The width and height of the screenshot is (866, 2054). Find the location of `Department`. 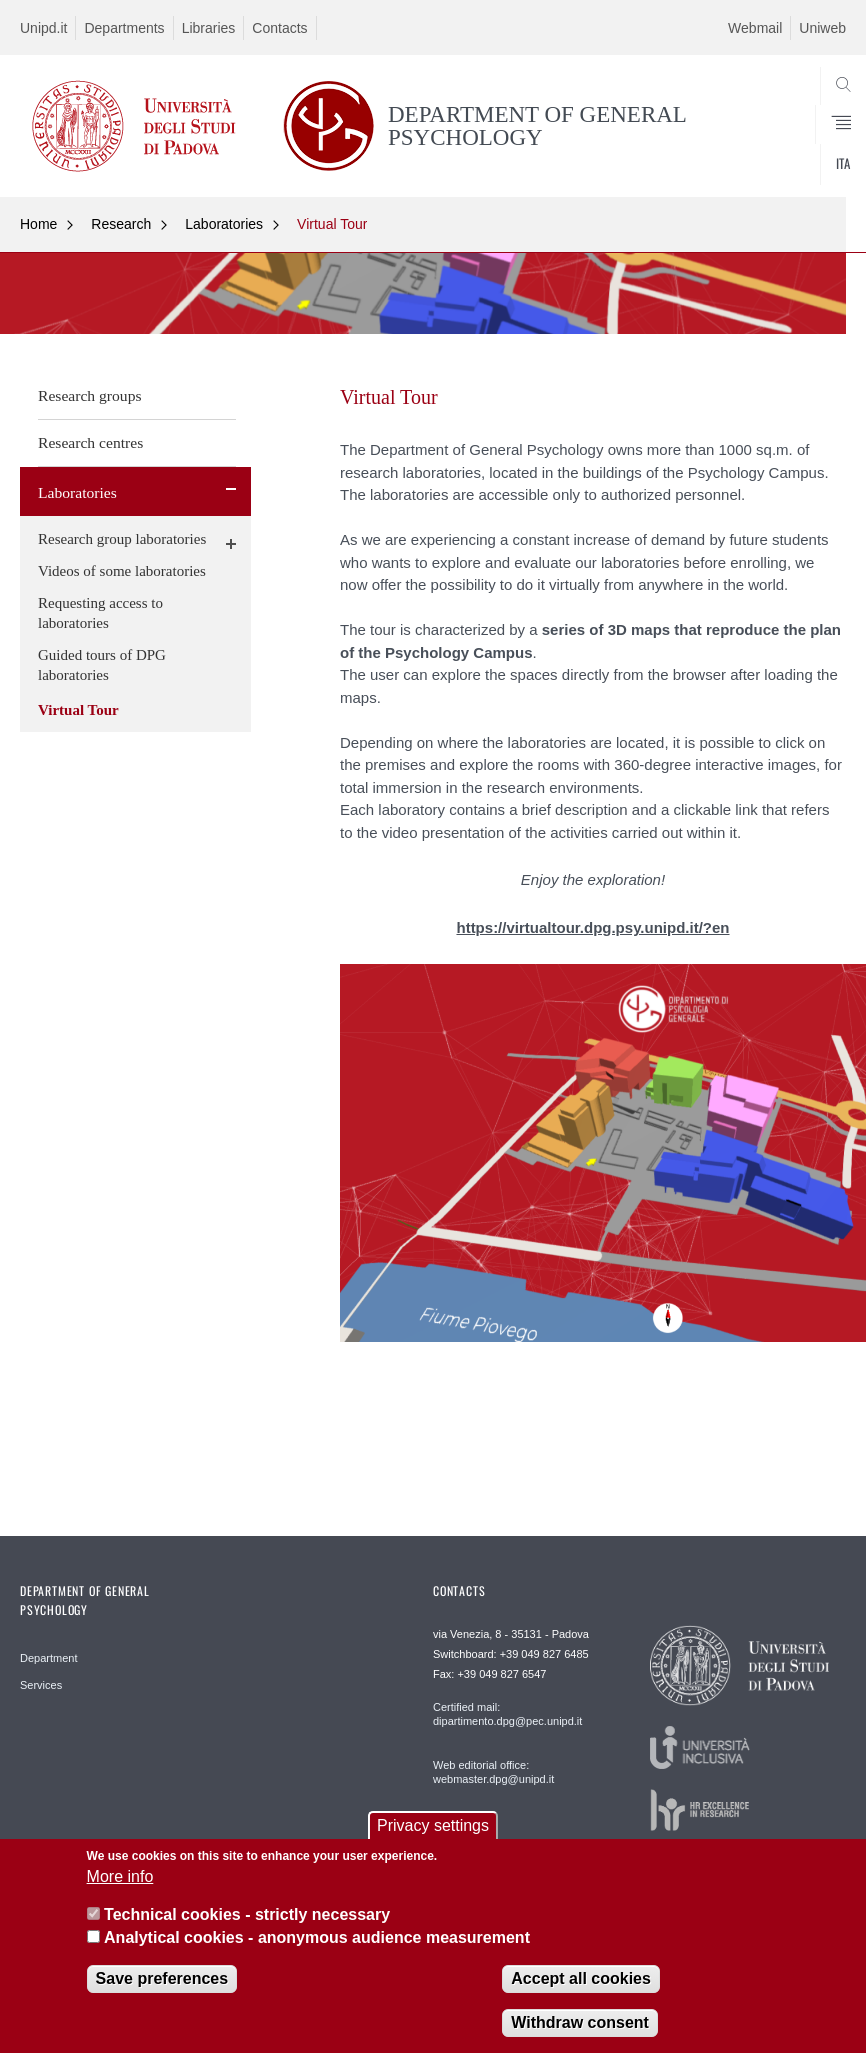

Department is located at coordinates (48, 1658).